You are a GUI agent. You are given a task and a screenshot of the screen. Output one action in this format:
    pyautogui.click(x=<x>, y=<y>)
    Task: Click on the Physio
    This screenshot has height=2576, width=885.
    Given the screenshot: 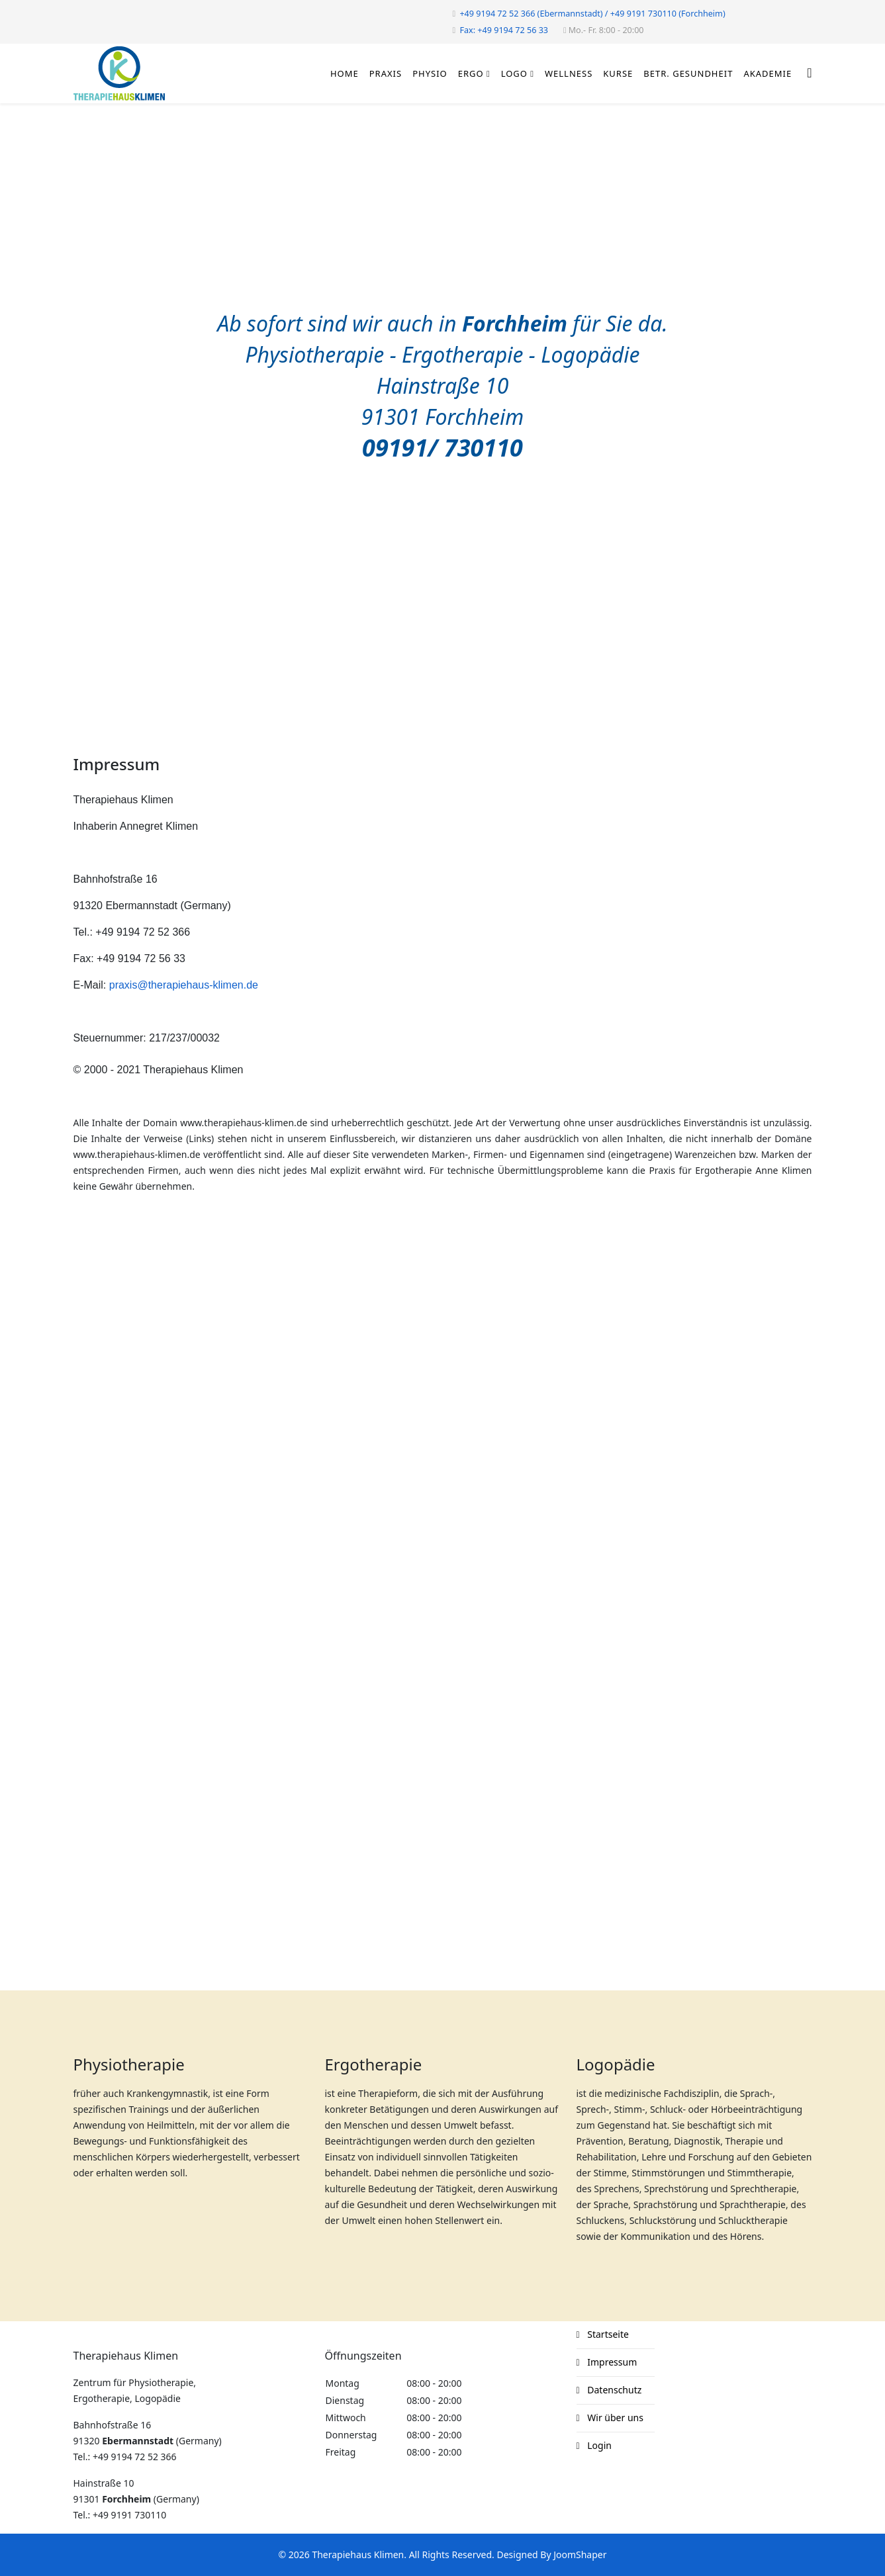 What is the action you would take?
    pyautogui.click(x=429, y=73)
    